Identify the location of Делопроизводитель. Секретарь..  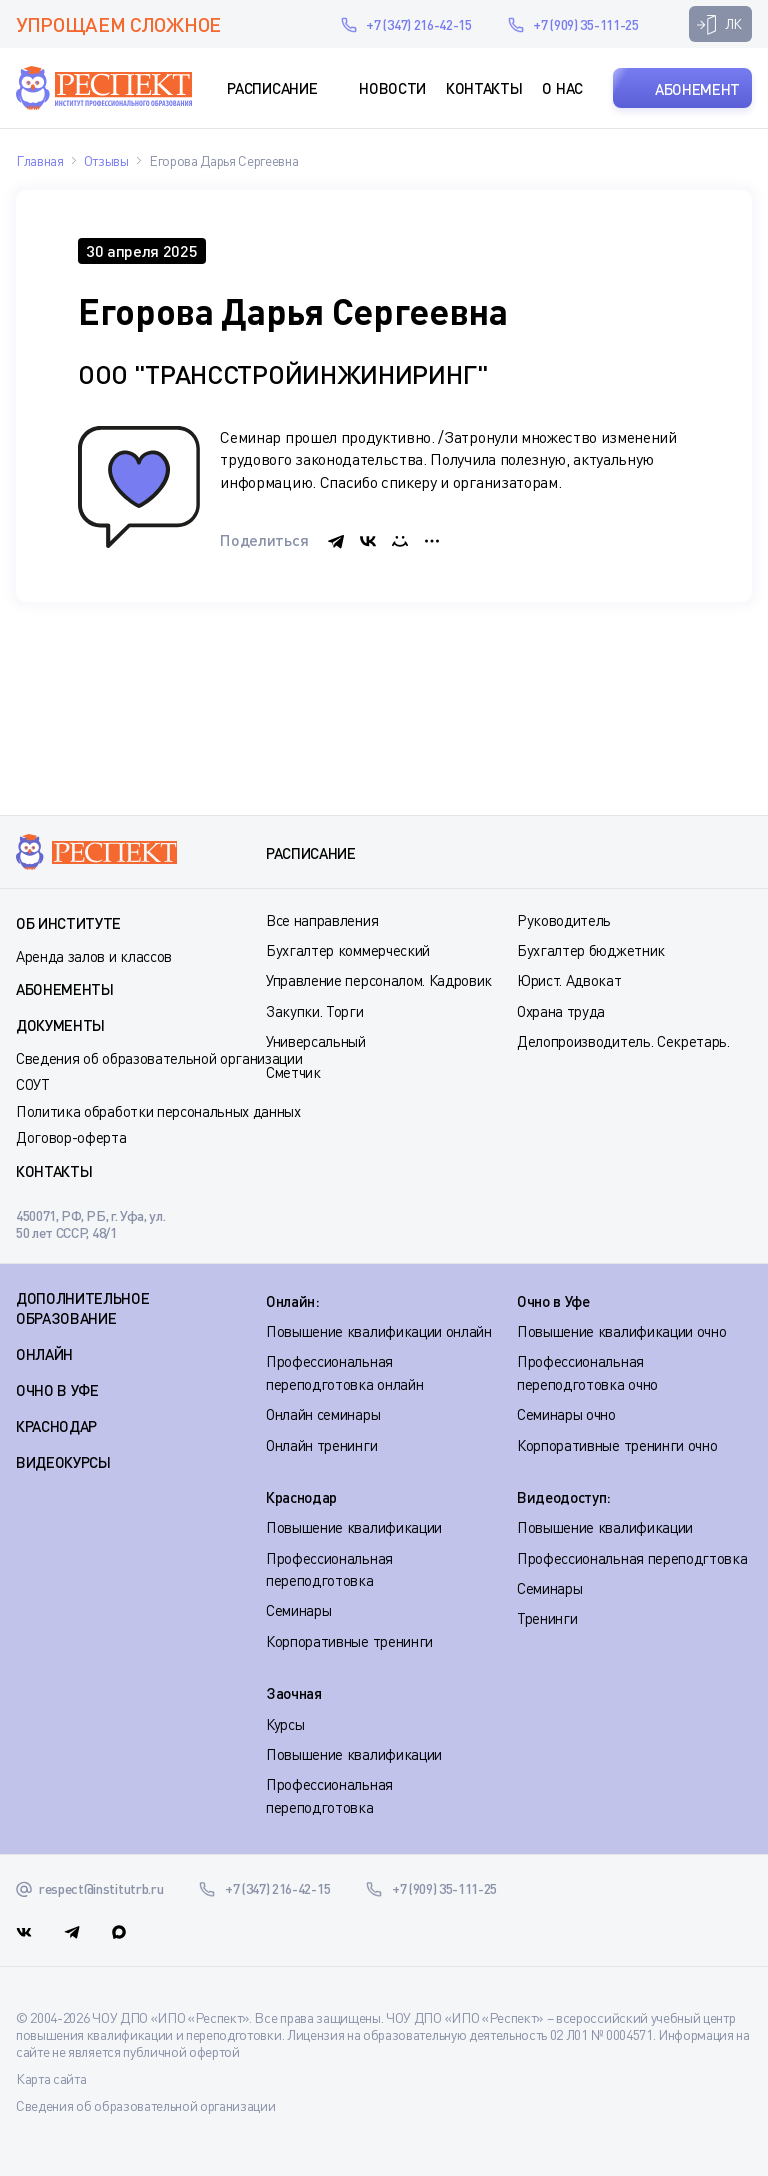
(623, 1041).